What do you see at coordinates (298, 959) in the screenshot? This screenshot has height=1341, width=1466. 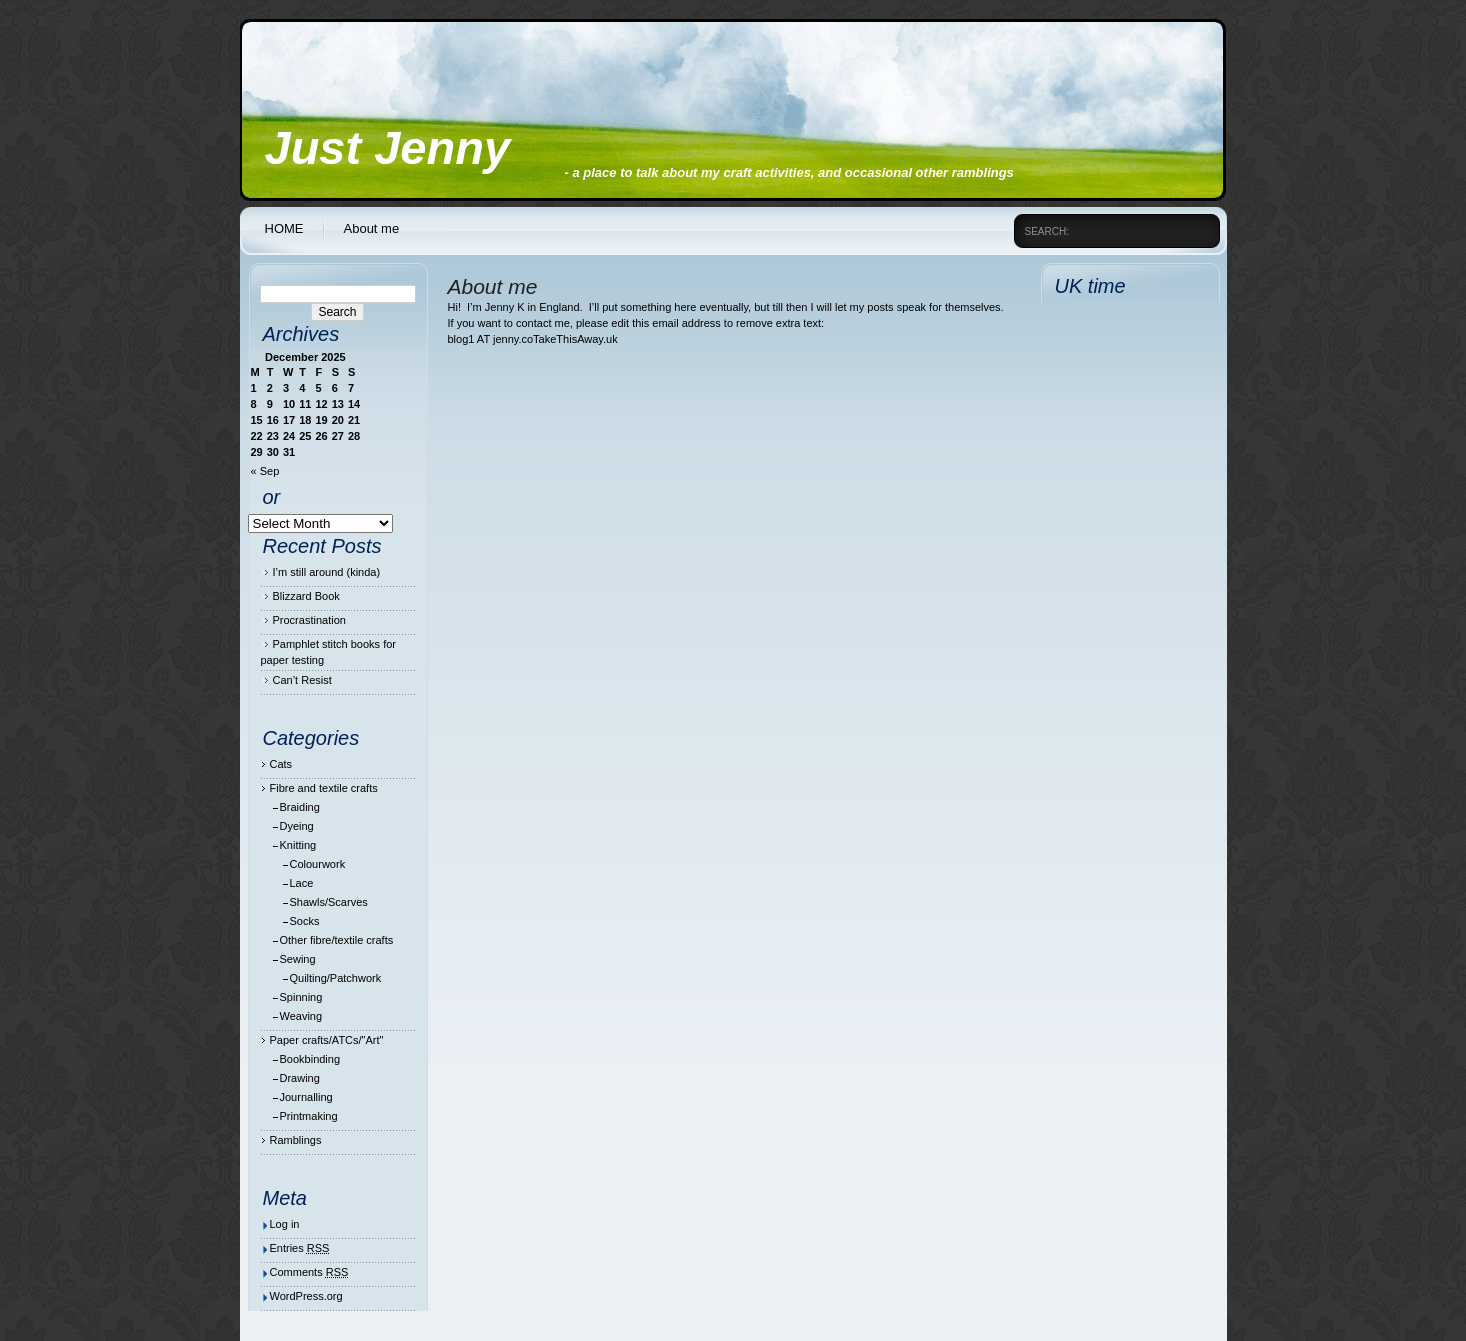 I see `Sewing` at bounding box center [298, 959].